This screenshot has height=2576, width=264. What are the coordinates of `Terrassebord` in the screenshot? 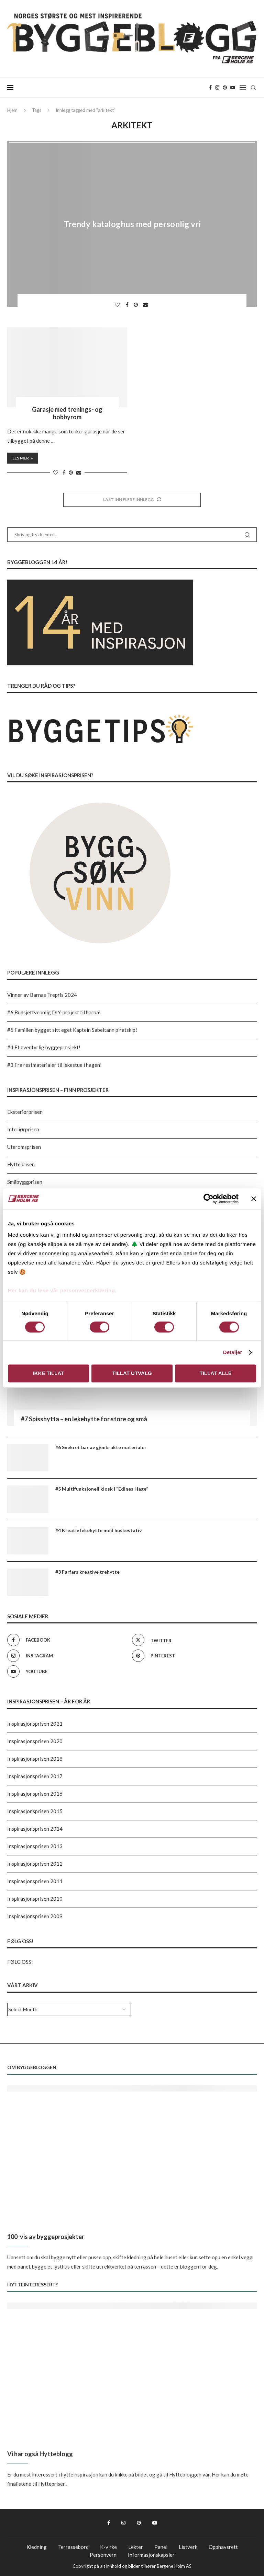 It's located at (73, 2547).